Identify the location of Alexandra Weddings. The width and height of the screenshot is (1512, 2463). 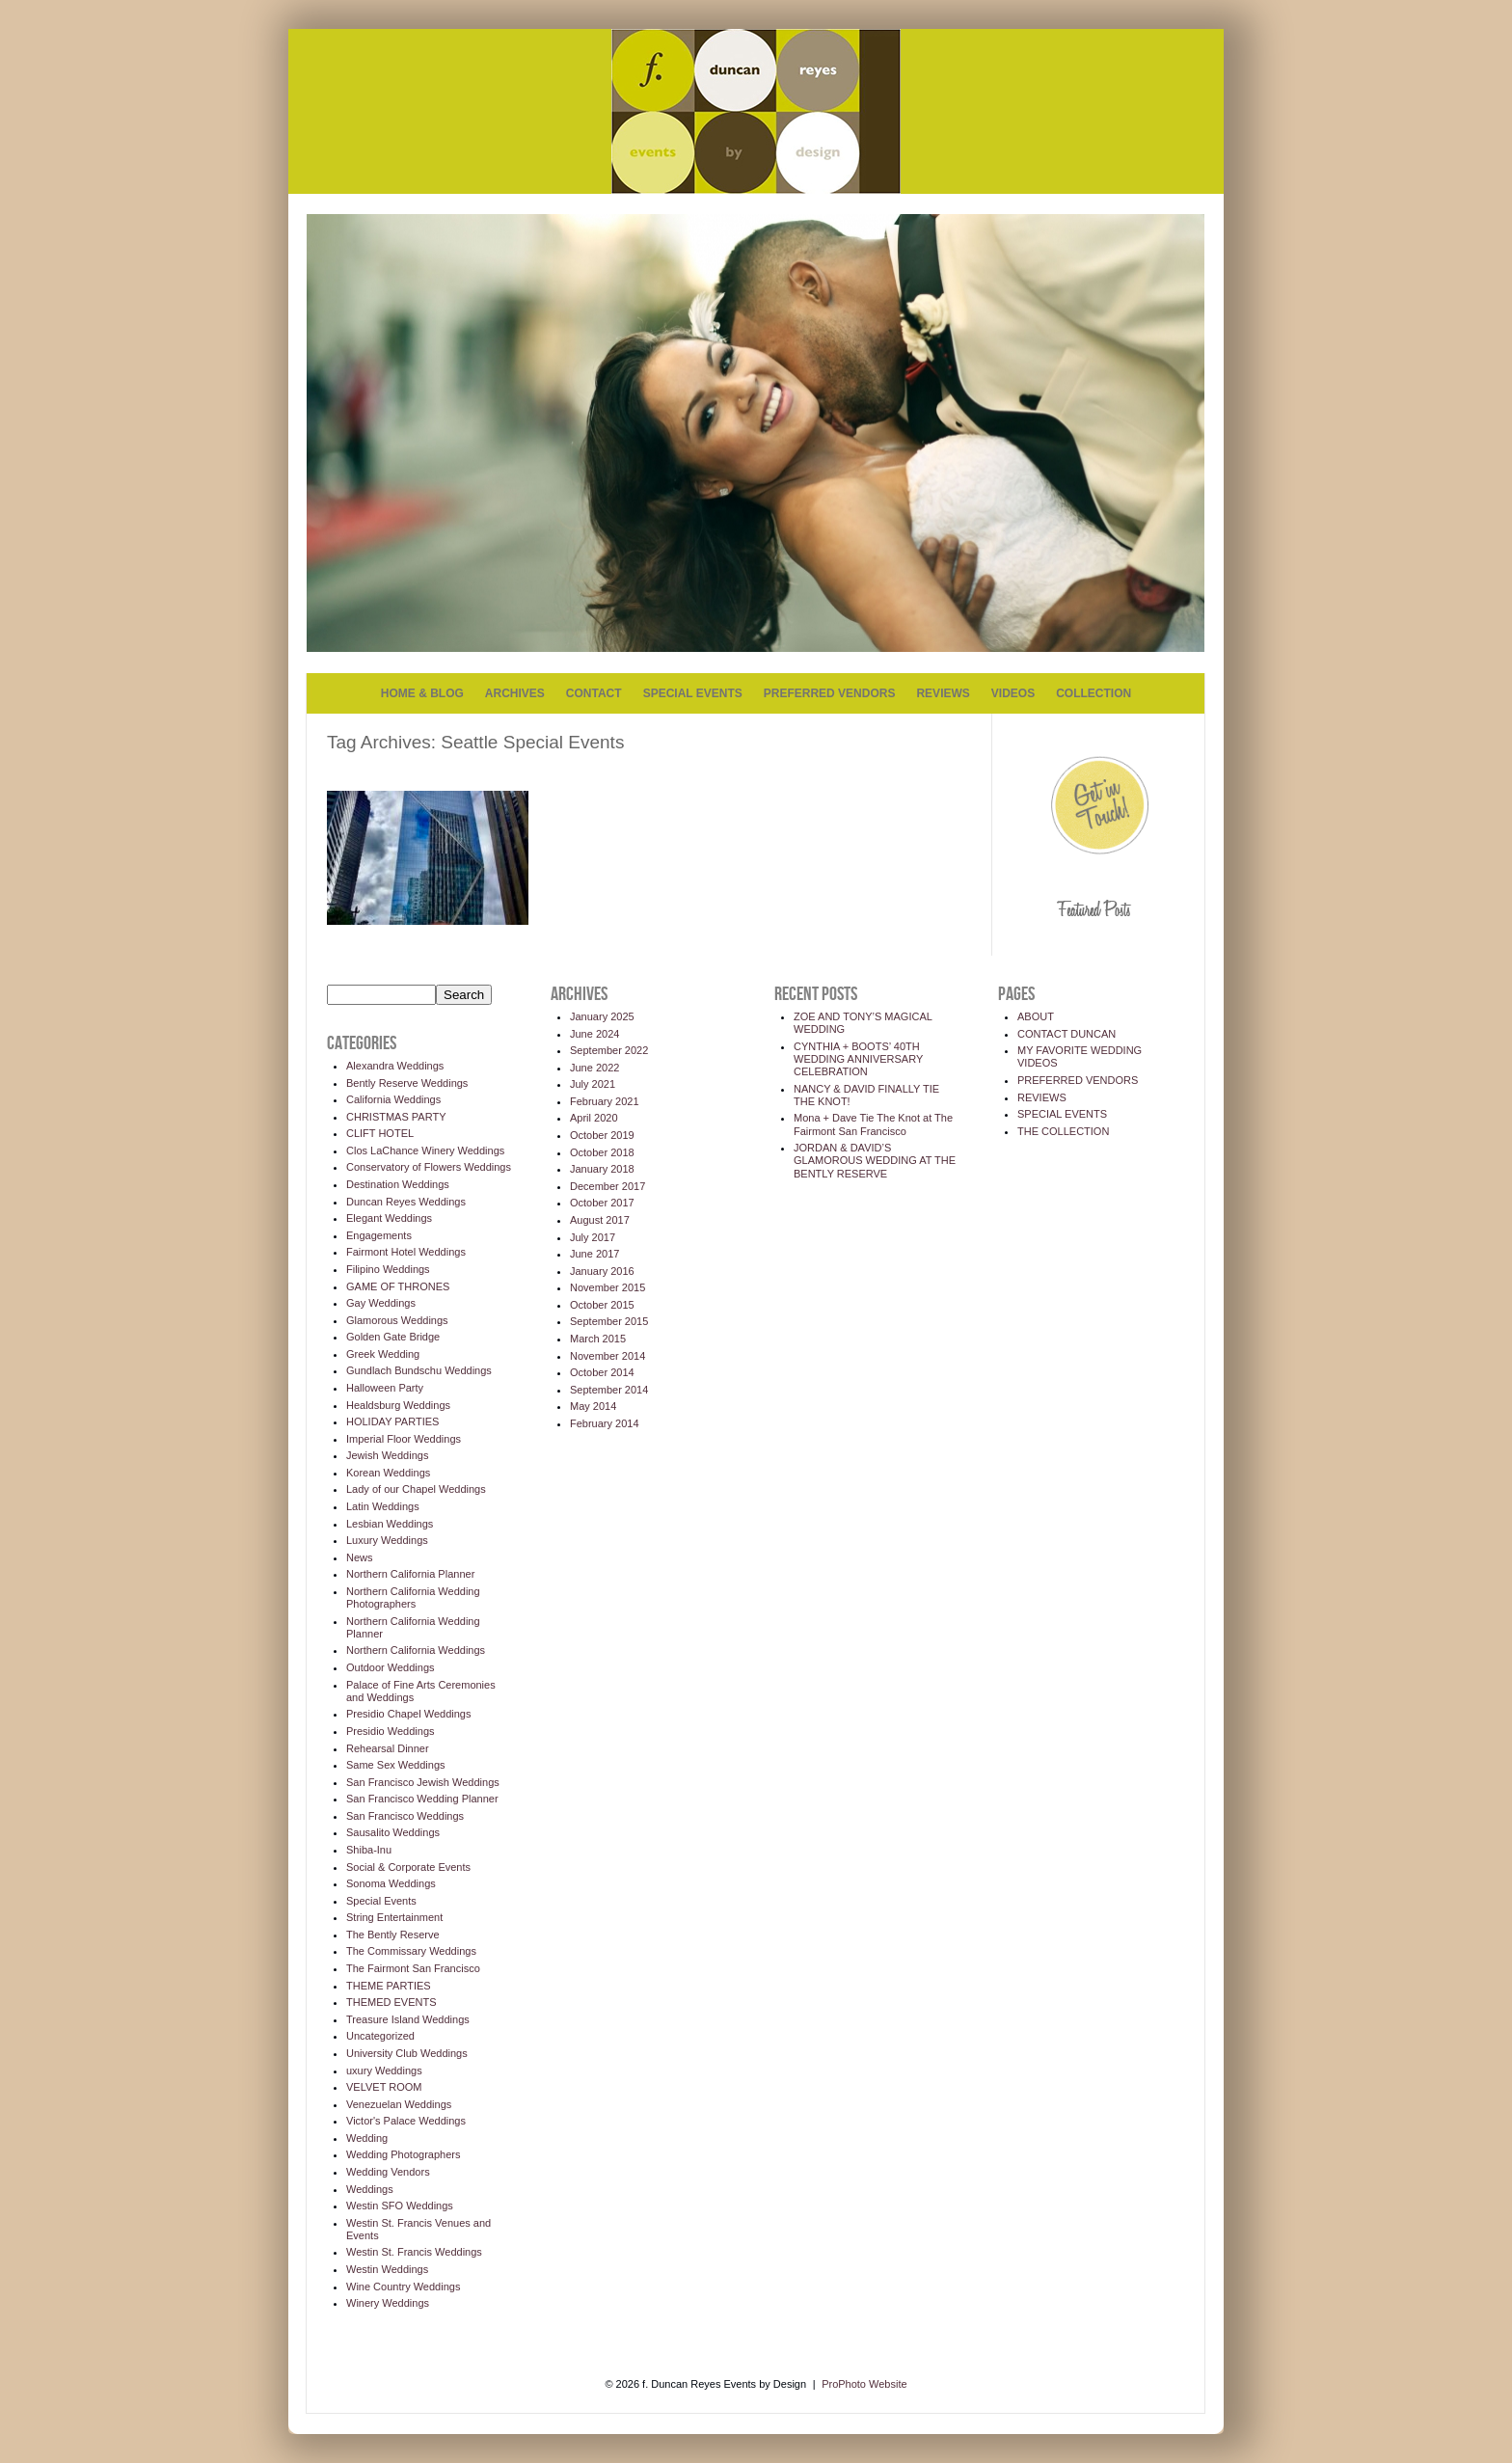
(395, 1065).